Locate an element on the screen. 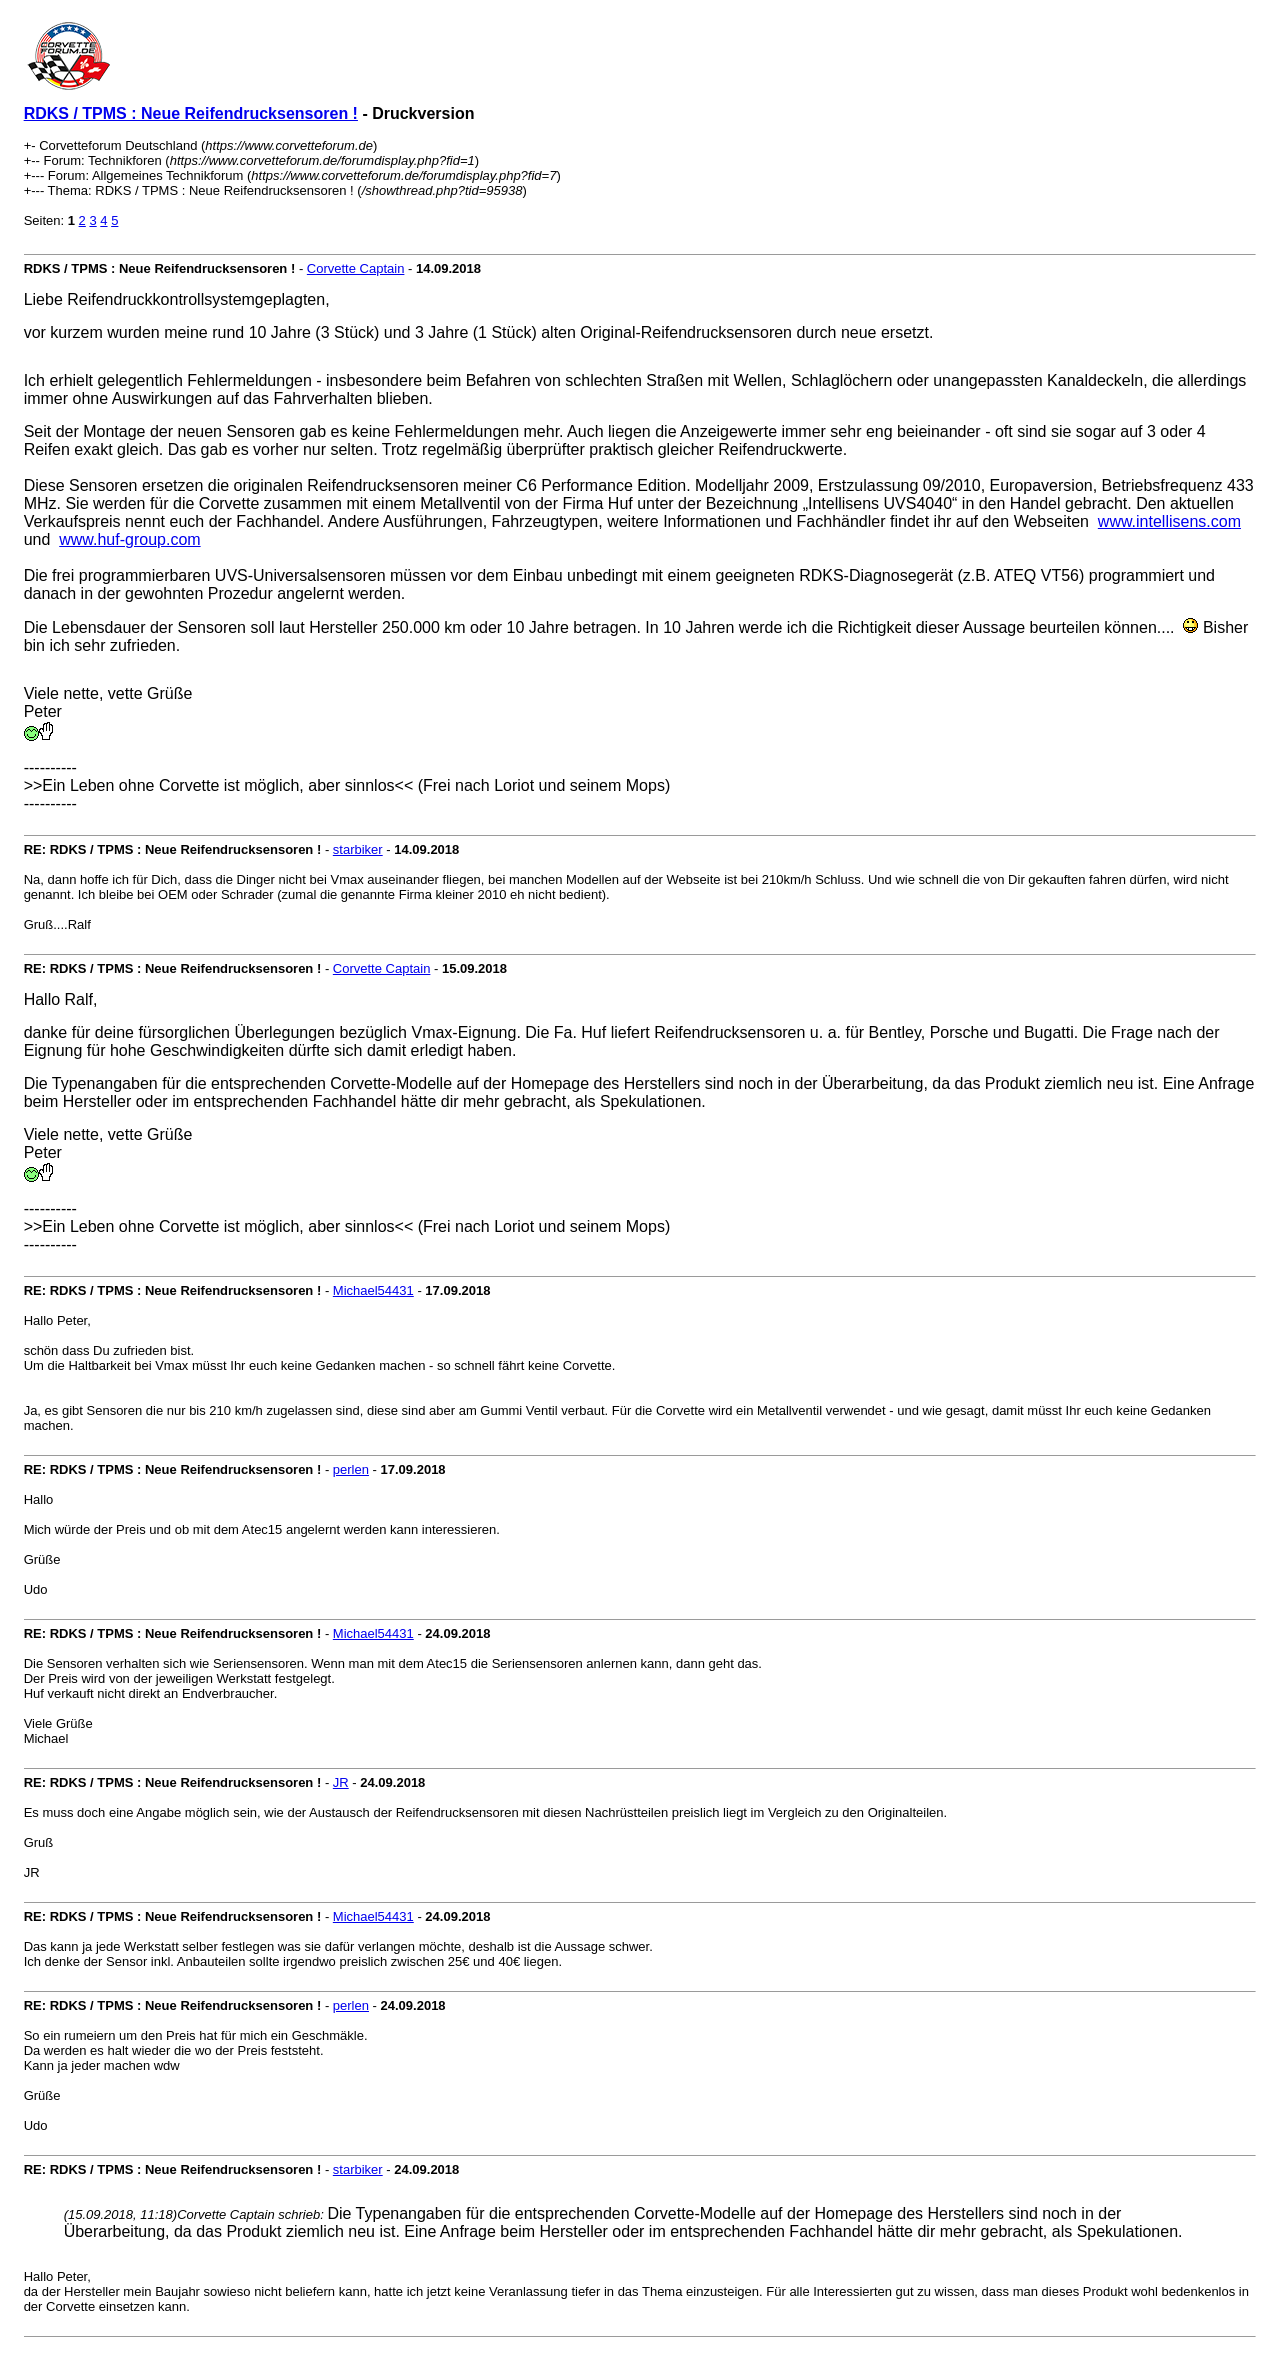 The image size is (1280, 2354). Corvette Captain is located at coordinates (356, 268).